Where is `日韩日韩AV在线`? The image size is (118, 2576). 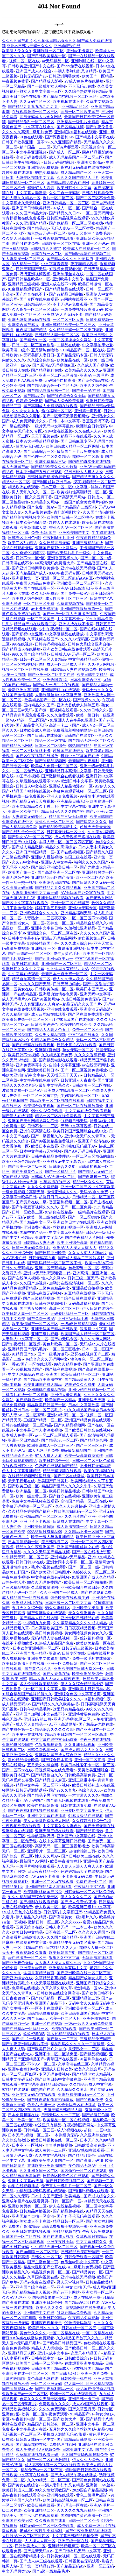
日韩日韩AV在线 is located at coordinates (30, 1562).